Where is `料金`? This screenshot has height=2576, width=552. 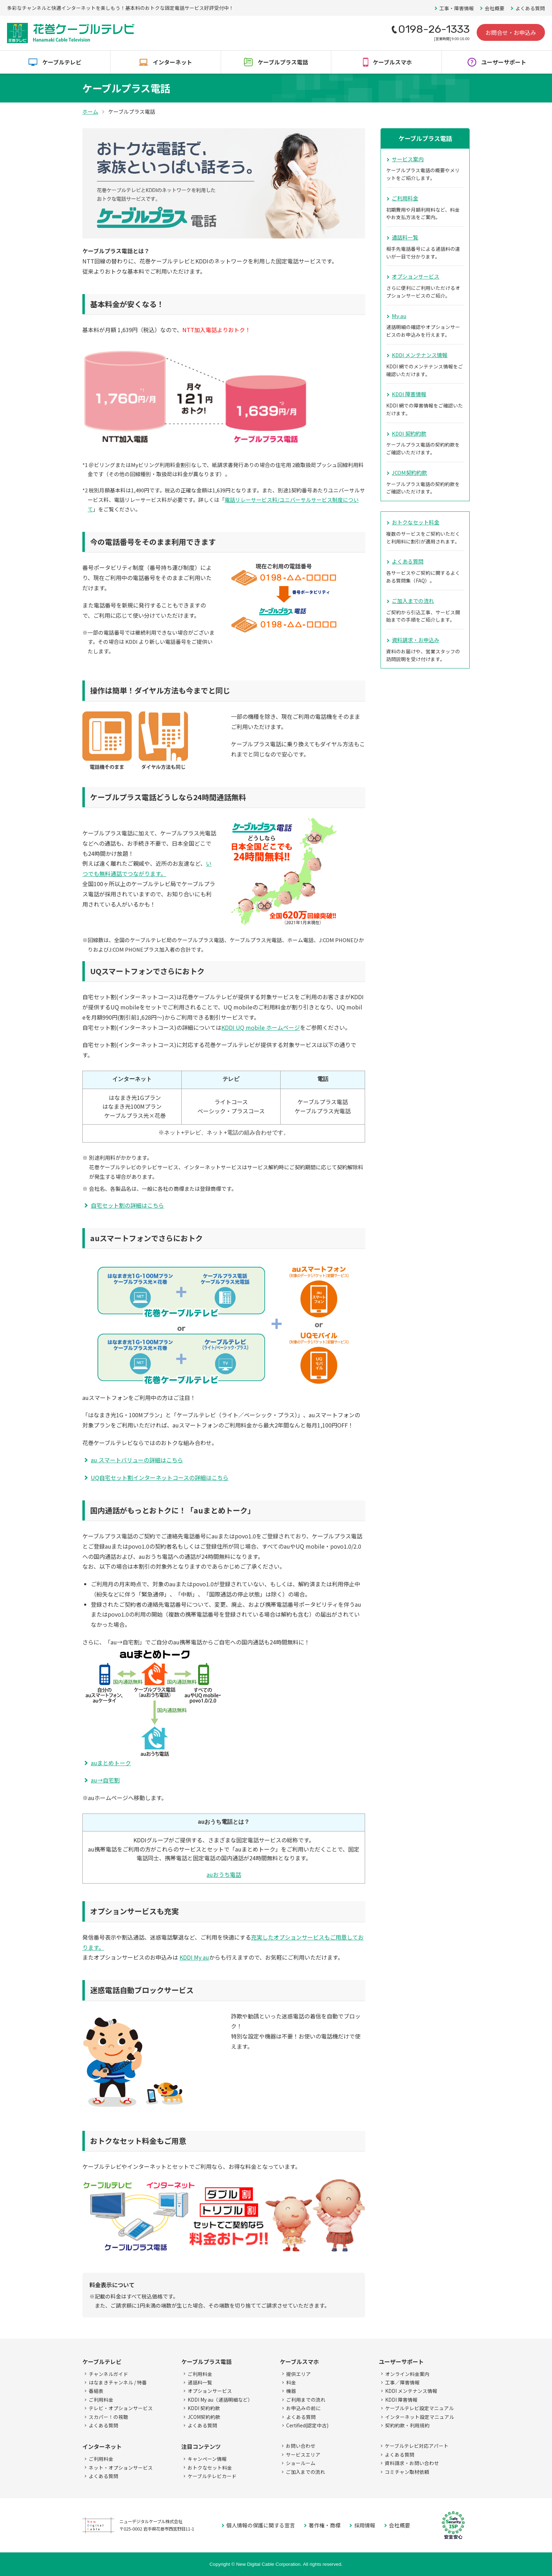
料金 is located at coordinates (291, 2382).